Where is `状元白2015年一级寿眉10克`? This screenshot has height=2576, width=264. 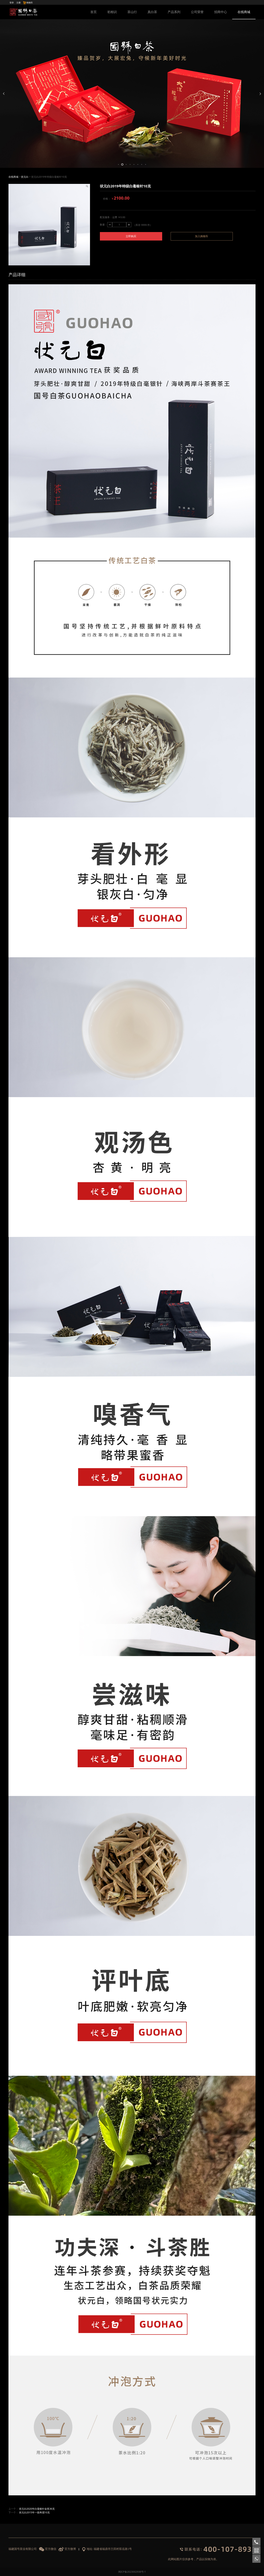
状元白2015年一级寿眉10克 is located at coordinates (34, 2512).